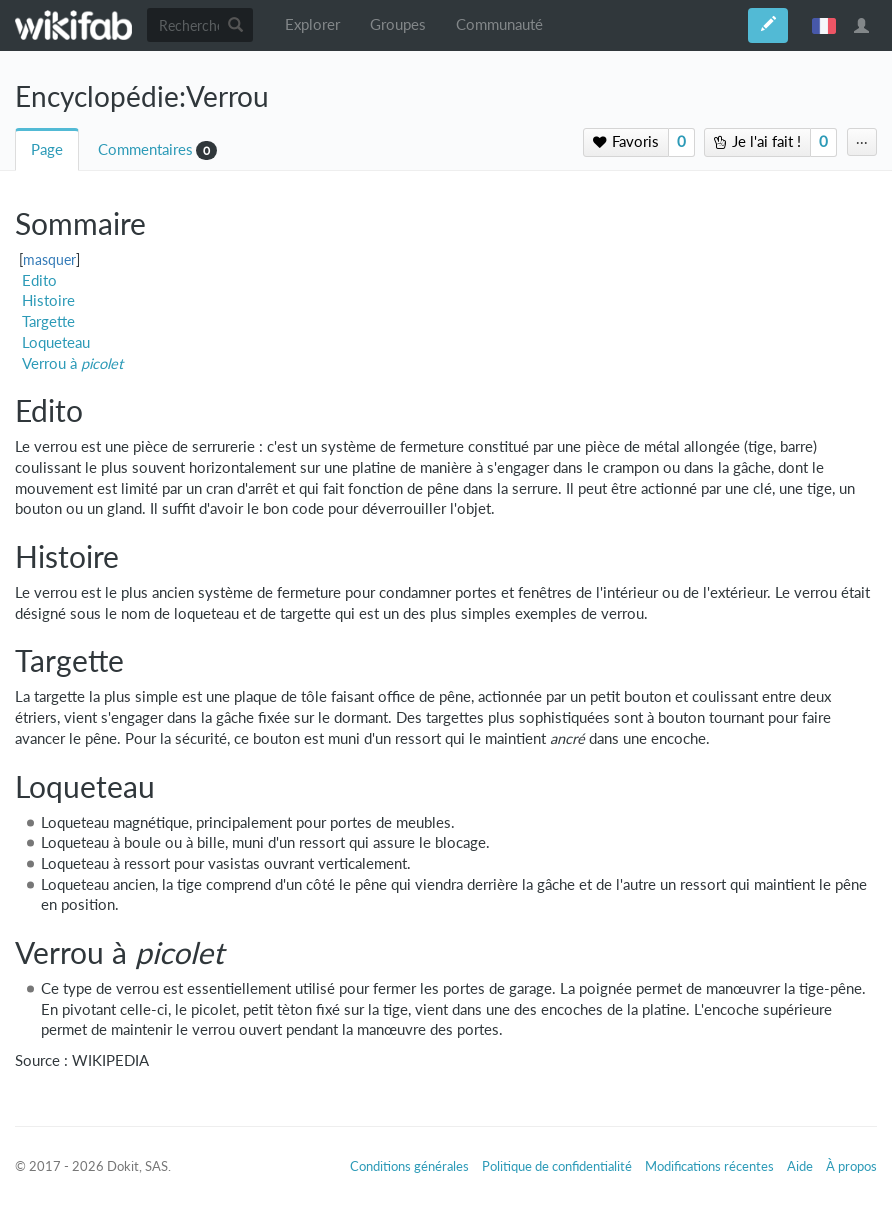 The width and height of the screenshot is (892, 1217). I want to click on Explorer, so click(312, 24).